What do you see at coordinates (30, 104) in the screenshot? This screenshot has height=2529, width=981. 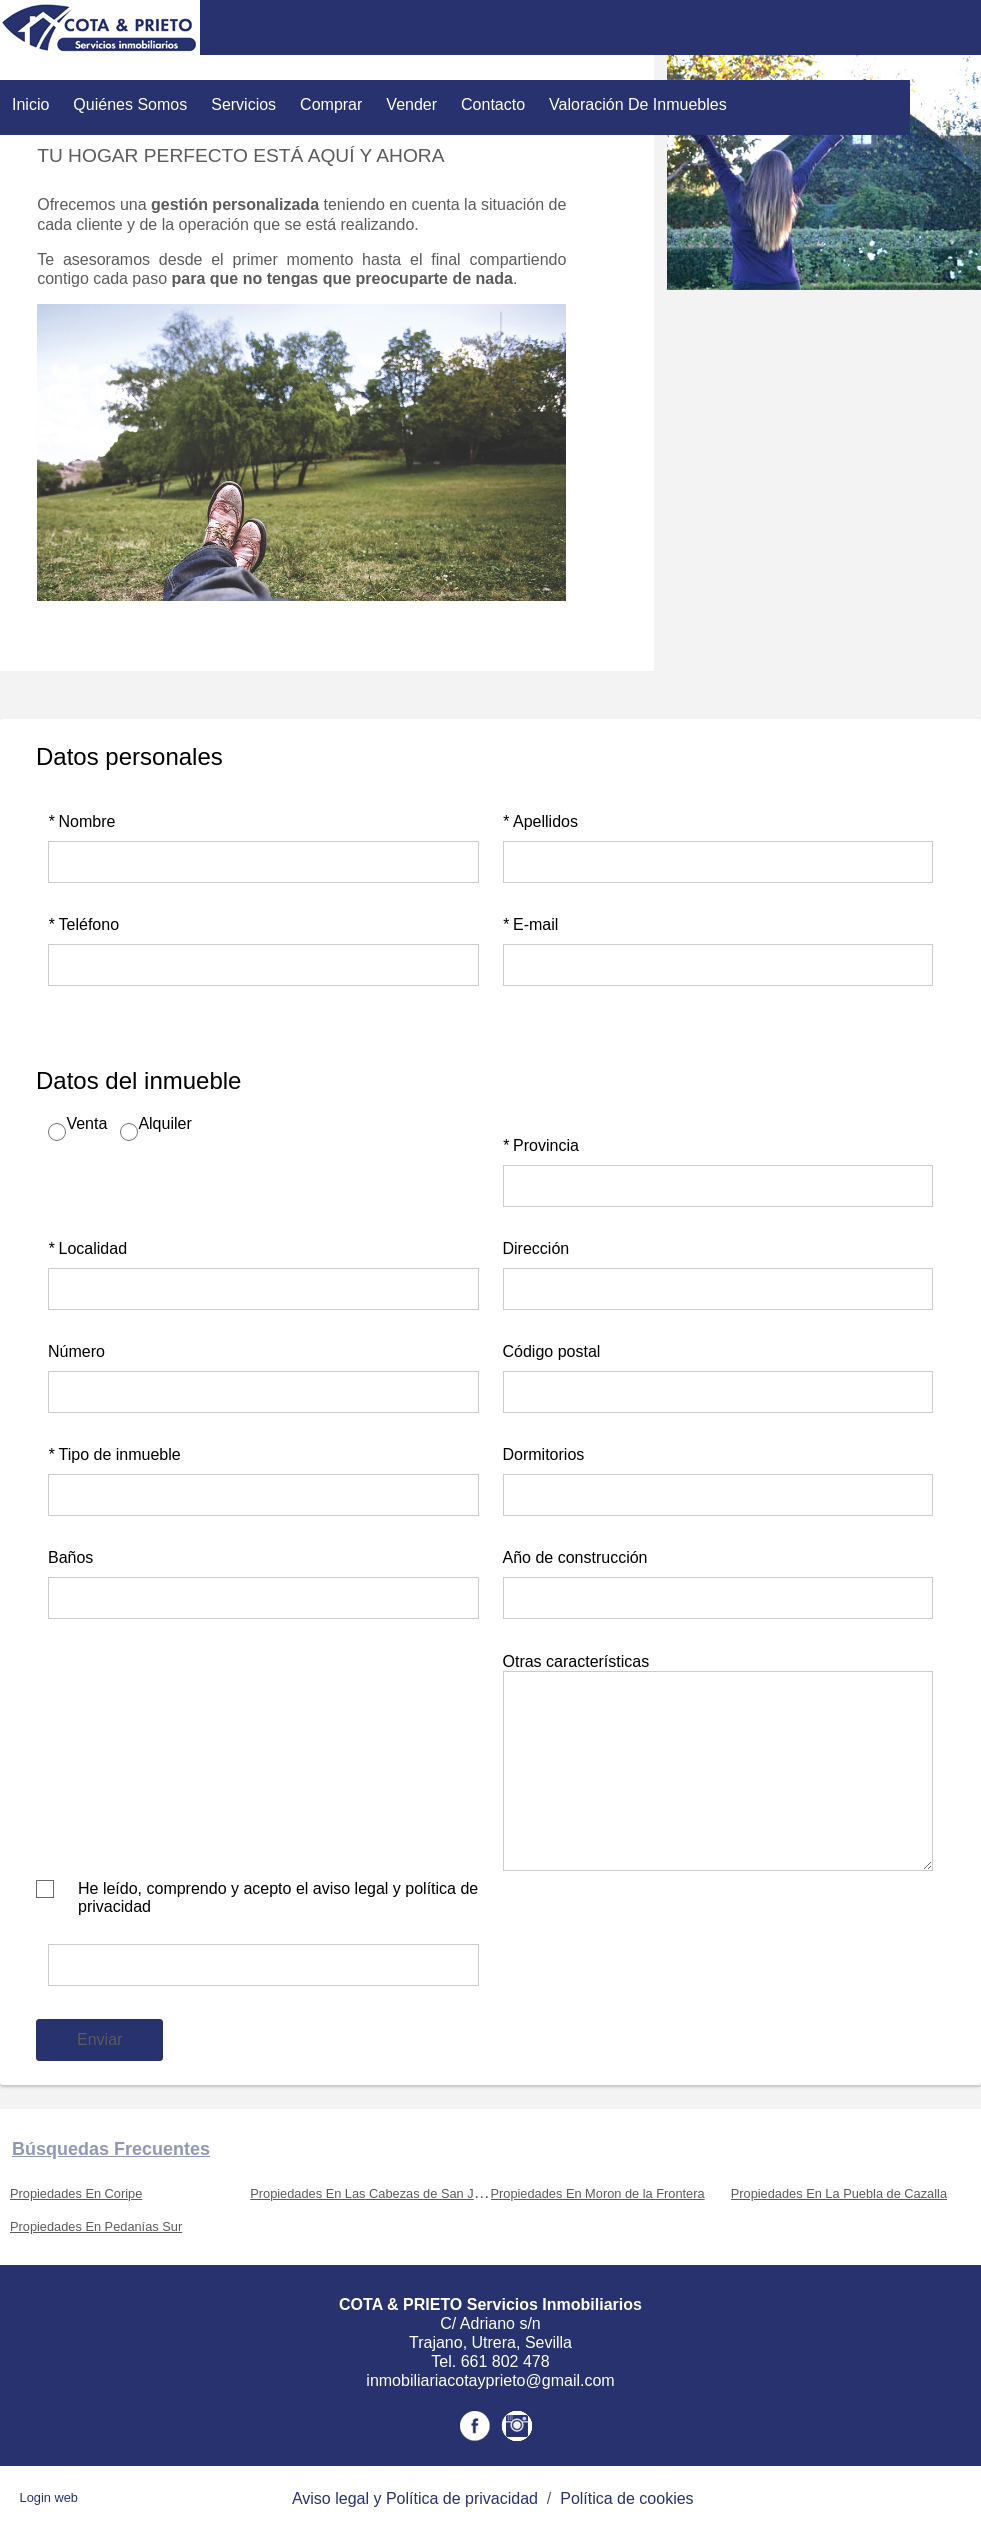 I see `Inicio` at bounding box center [30, 104].